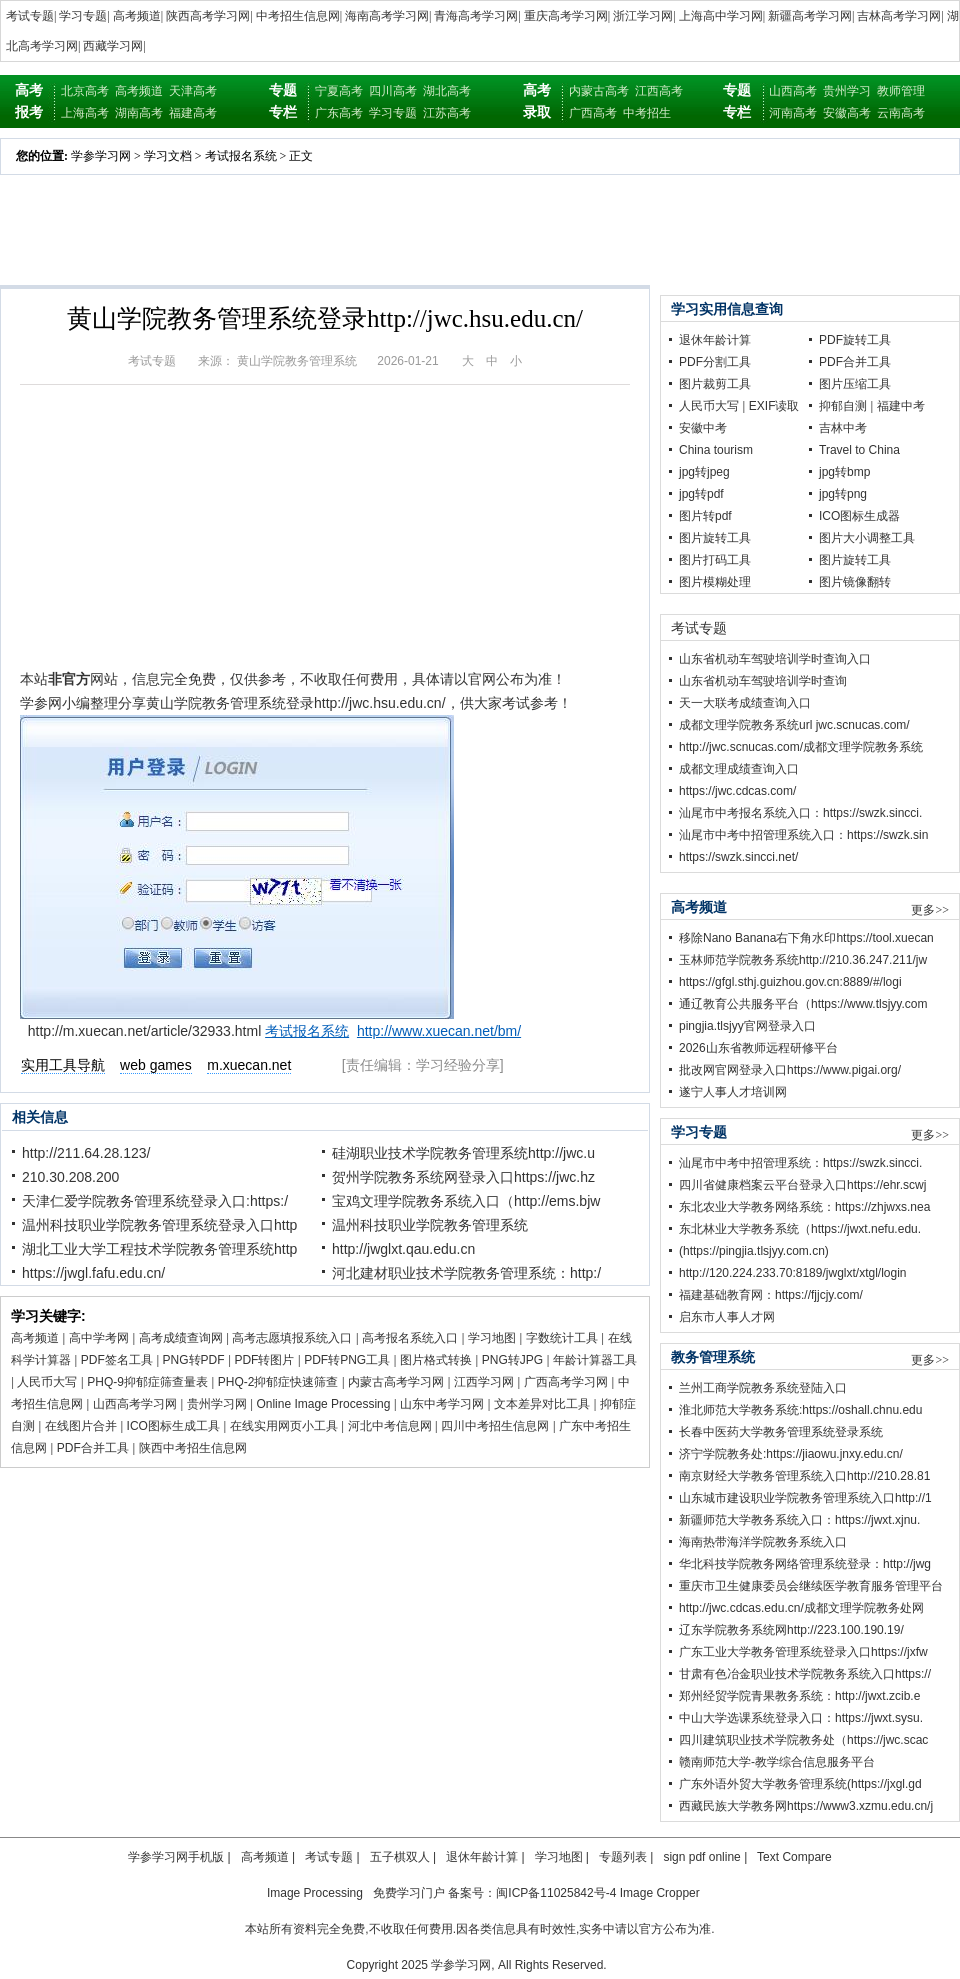  What do you see at coordinates (793, 91) in the screenshot?
I see `山西高考` at bounding box center [793, 91].